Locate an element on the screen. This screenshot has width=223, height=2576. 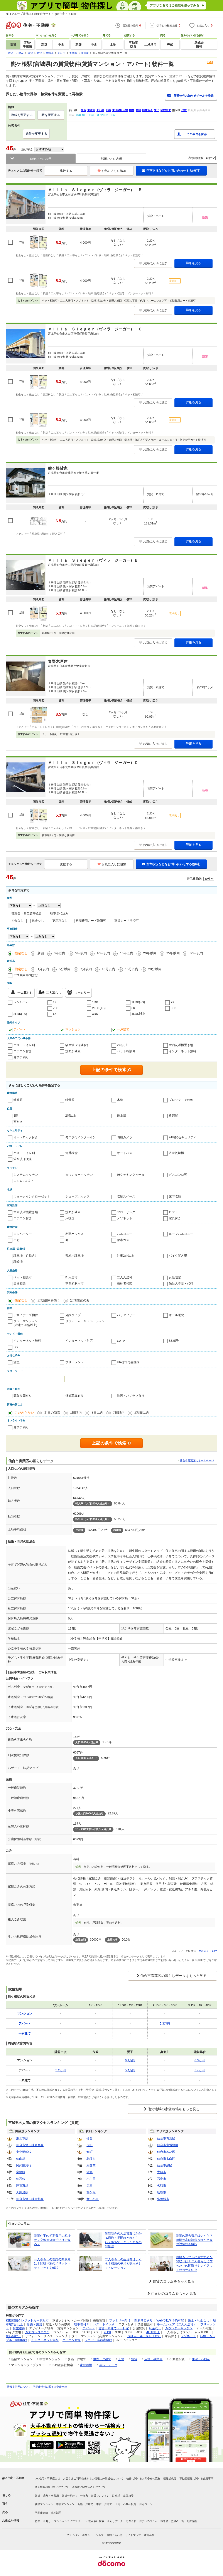
女性限定 is located at coordinates (175, 1277).